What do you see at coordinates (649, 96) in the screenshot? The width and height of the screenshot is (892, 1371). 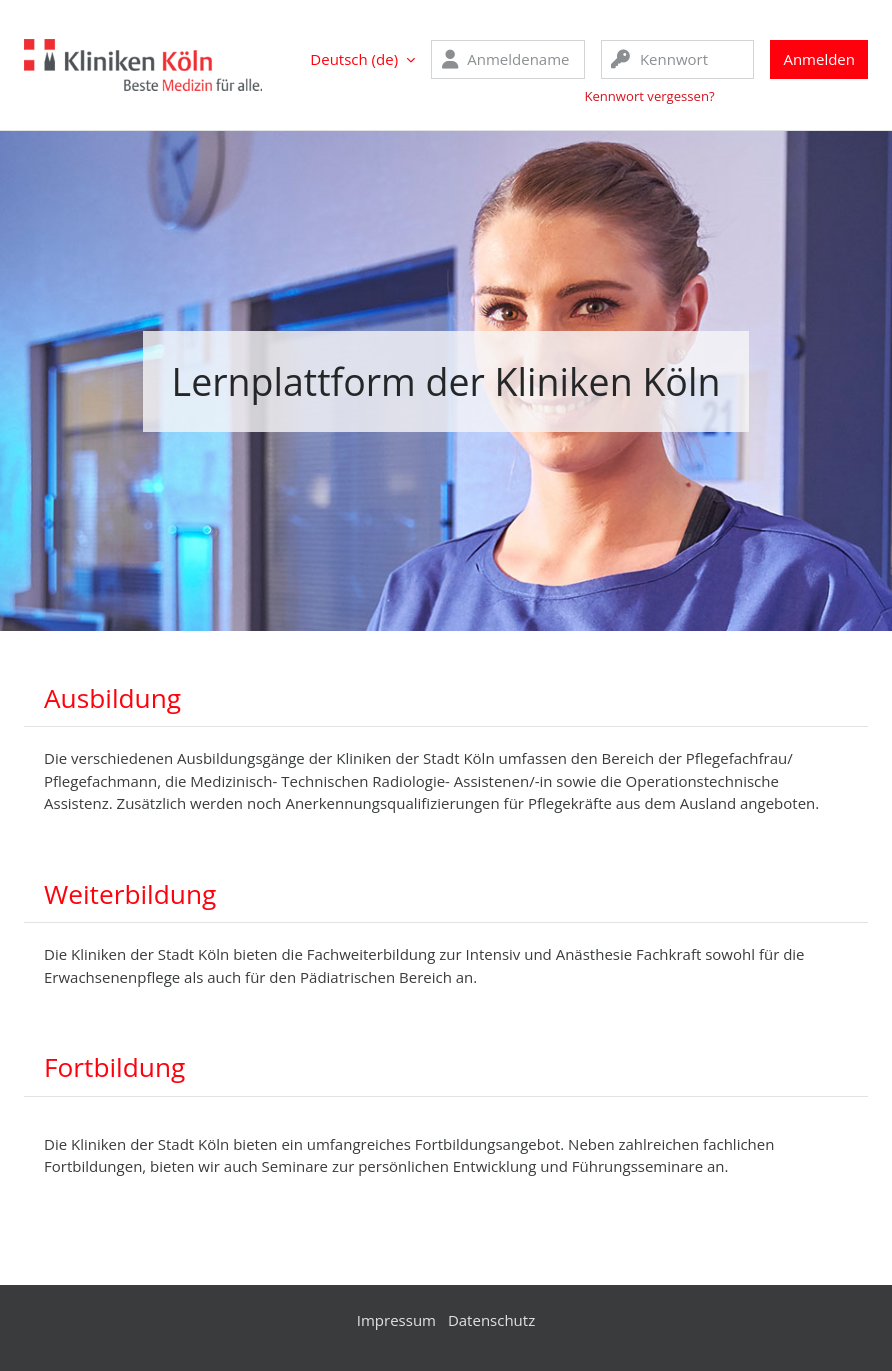 I see `Kennwort vergessen?` at bounding box center [649, 96].